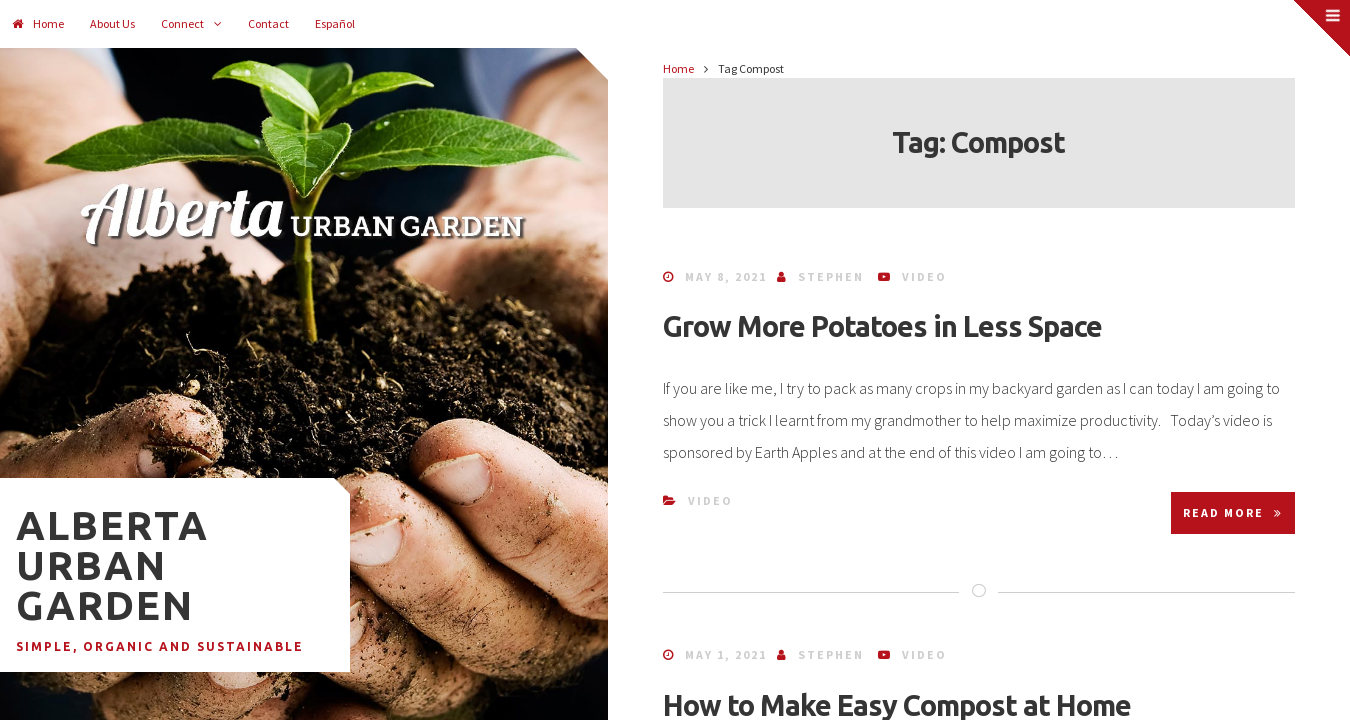  Describe the element at coordinates (268, 23) in the screenshot. I see `Contact` at that location.